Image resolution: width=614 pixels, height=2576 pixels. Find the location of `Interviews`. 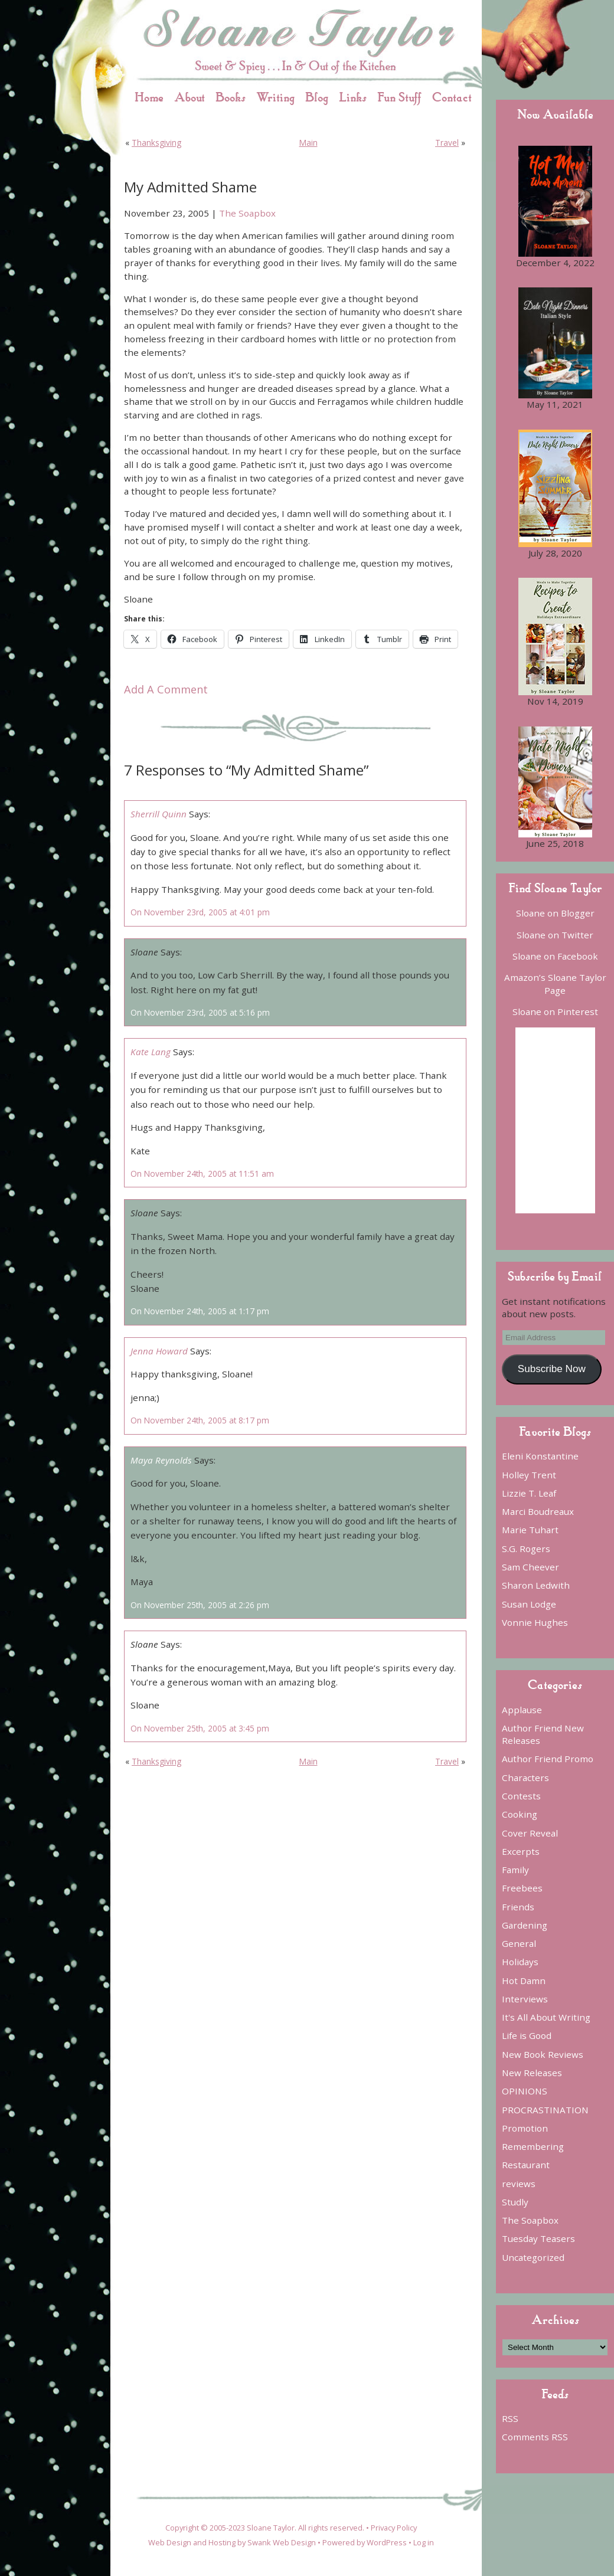

Interviews is located at coordinates (525, 1999).